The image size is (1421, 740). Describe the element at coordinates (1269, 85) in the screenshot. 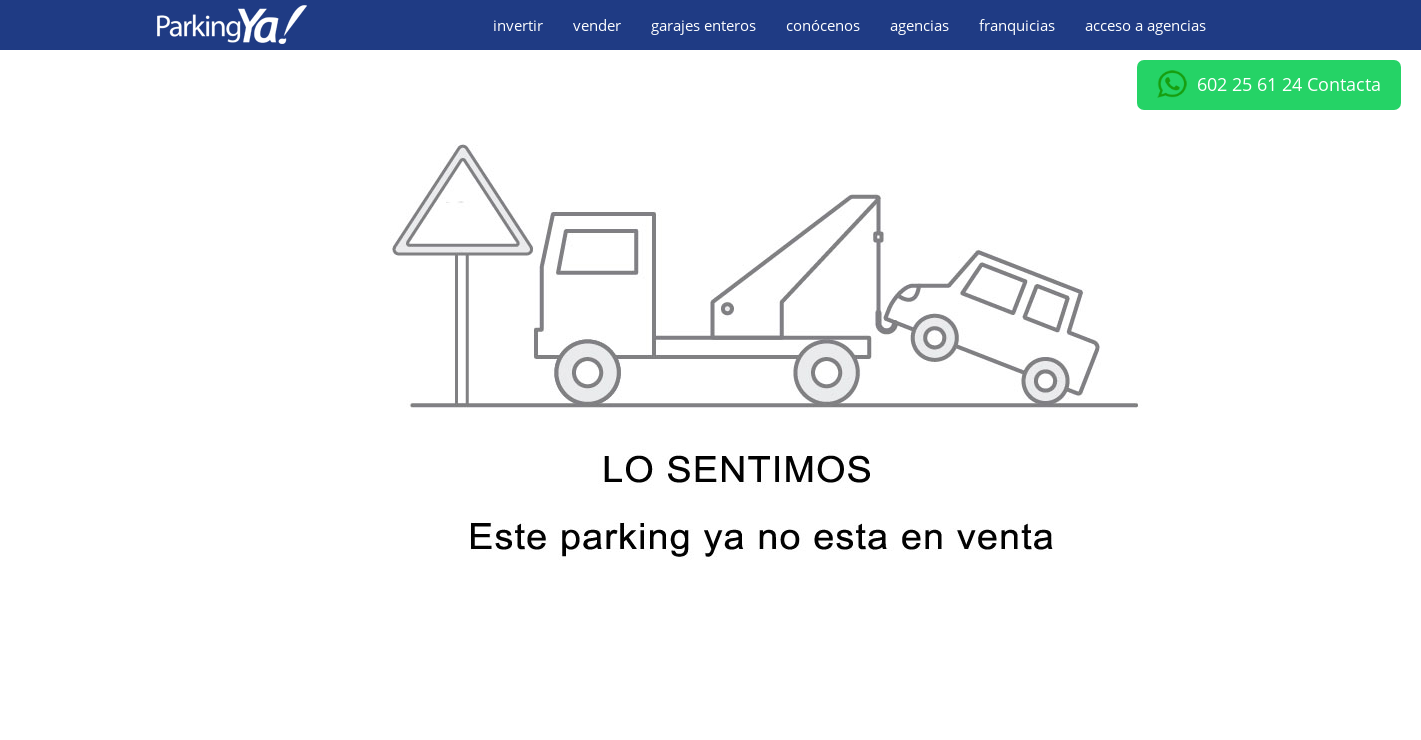

I see `602 25 61 24 Contacta` at that location.